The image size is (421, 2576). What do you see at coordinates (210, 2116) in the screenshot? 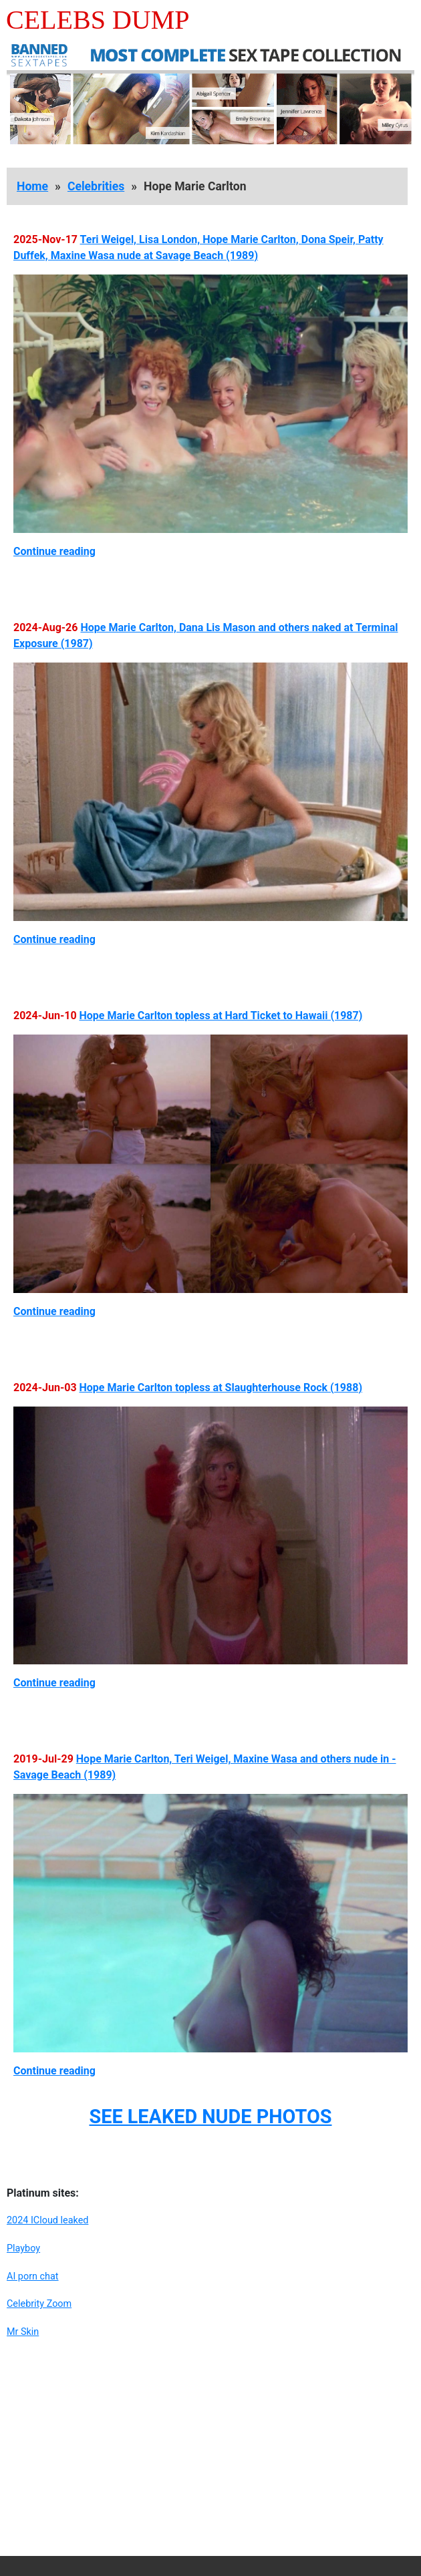
I see `SEE LEAKED NUDE PHOTOS` at bounding box center [210, 2116].